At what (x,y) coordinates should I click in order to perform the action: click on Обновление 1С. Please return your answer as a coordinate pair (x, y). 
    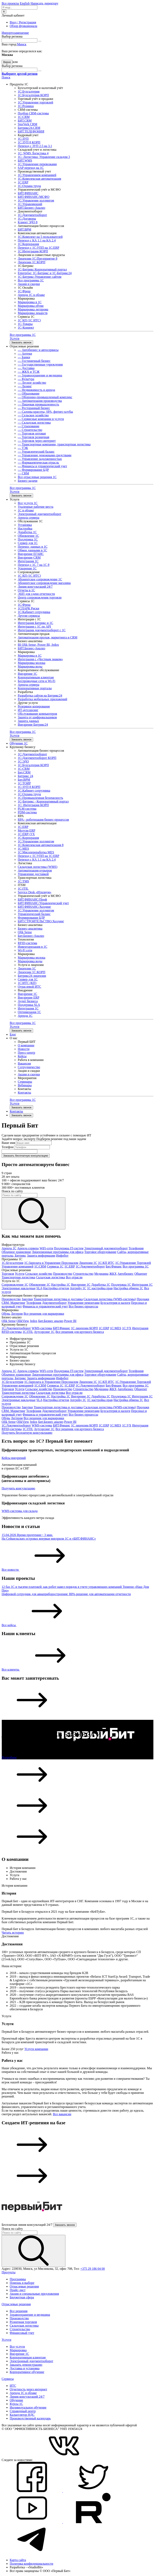
    Looking at the image, I should click on (28, 535).